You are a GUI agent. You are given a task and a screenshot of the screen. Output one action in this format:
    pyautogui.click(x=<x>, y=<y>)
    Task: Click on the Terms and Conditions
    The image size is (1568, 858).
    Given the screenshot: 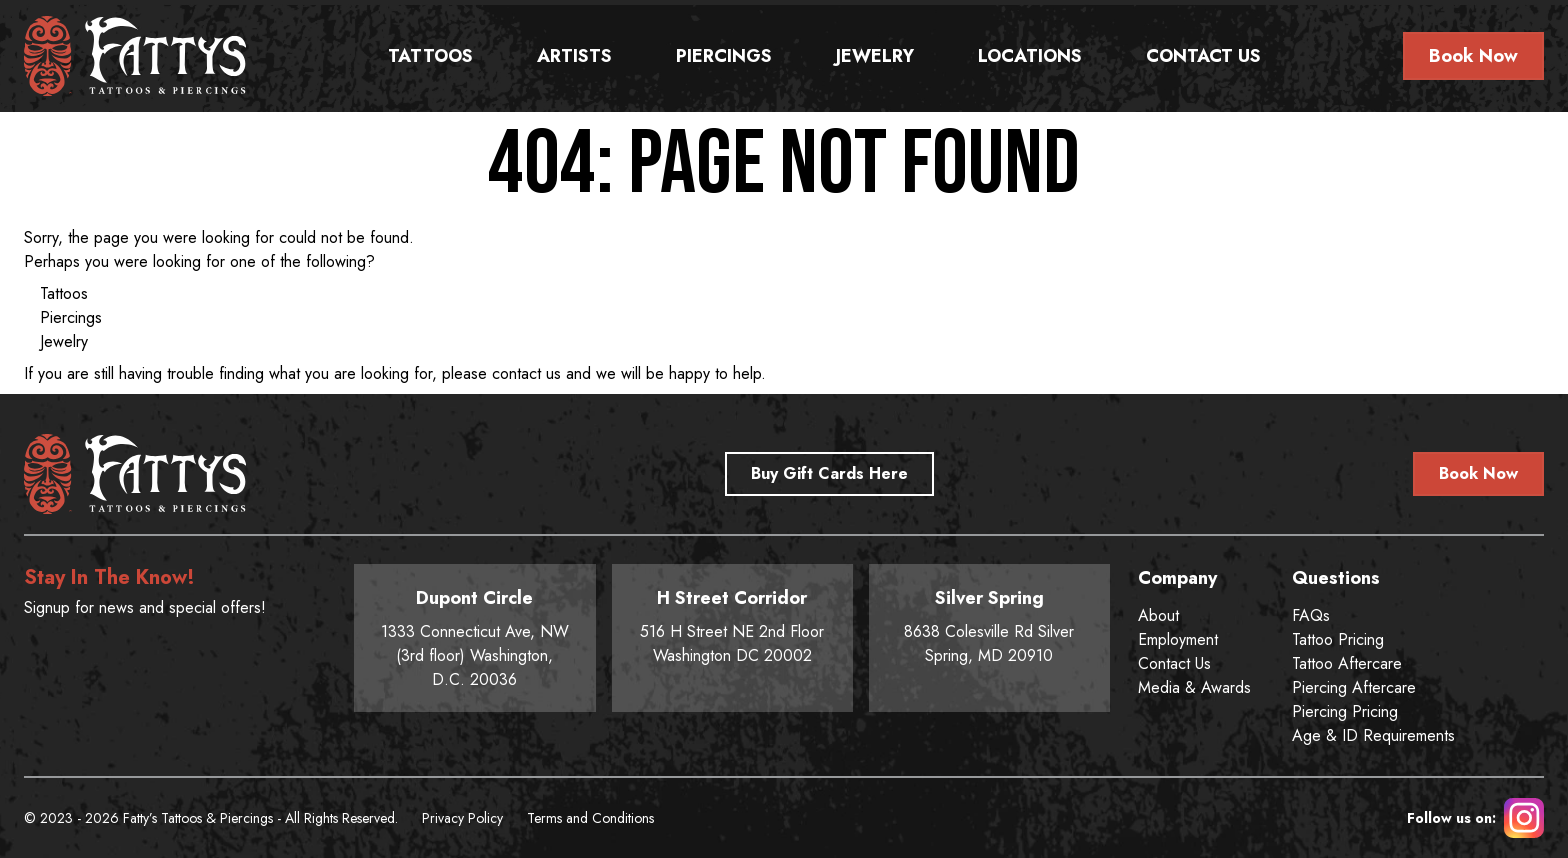 What is the action you would take?
    pyautogui.click(x=590, y=818)
    